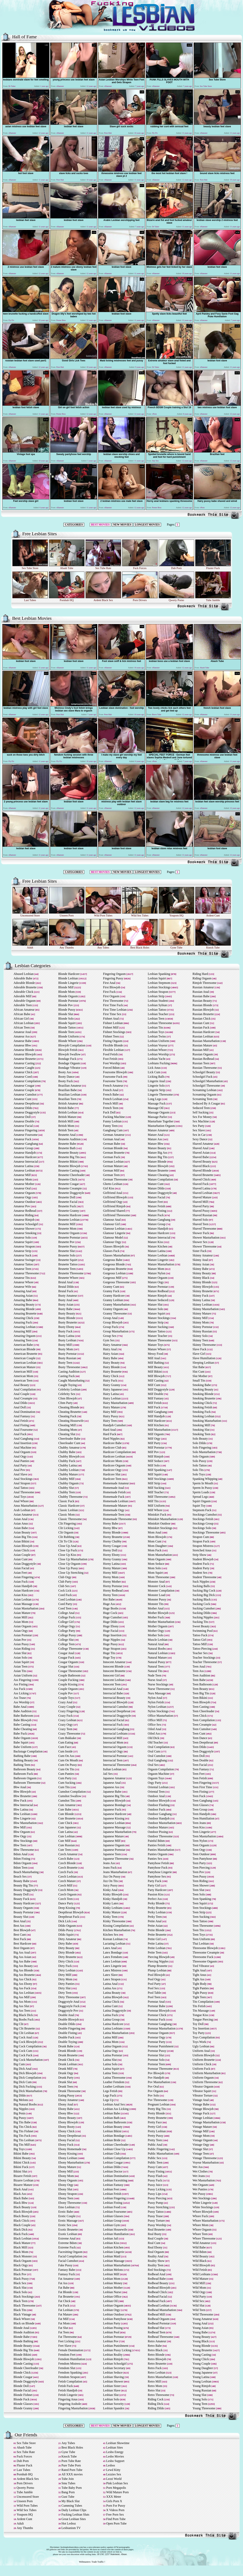  I want to click on Double Blowjob, so click(68, 2019).